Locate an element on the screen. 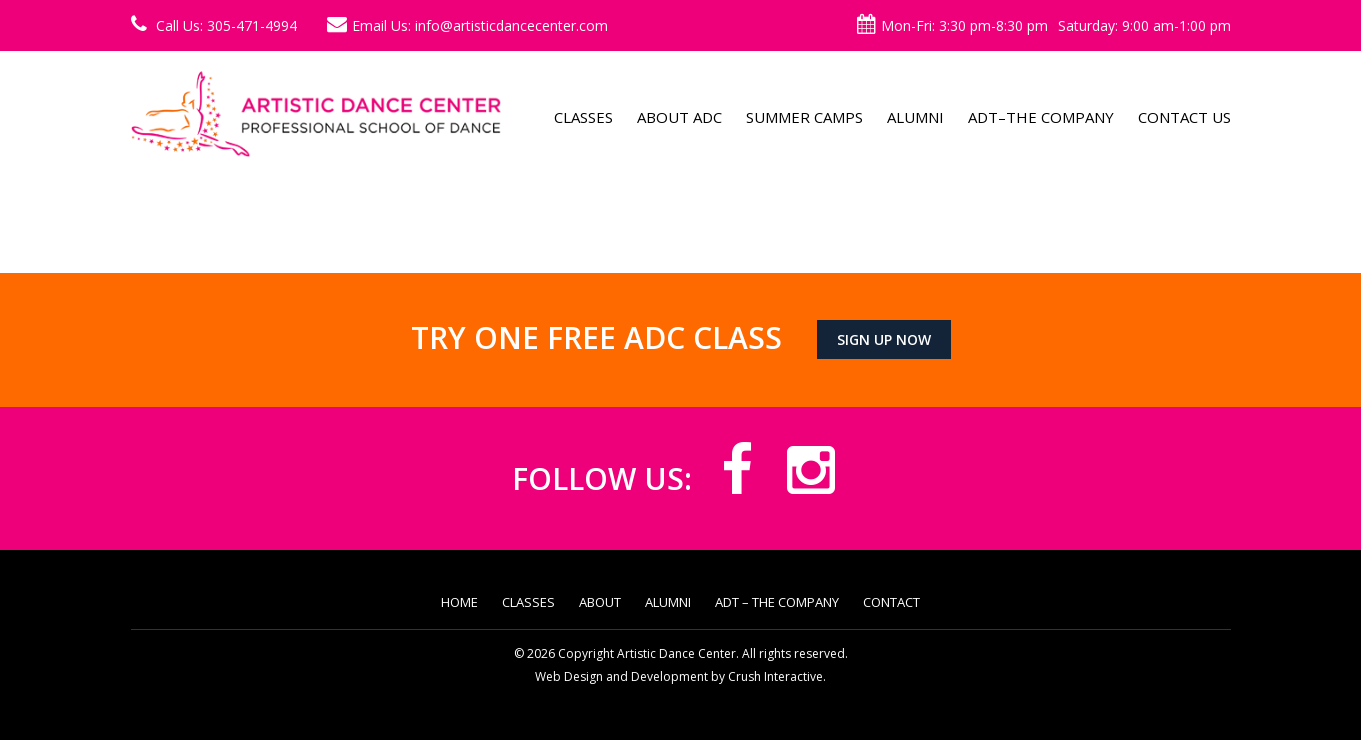 The height and width of the screenshot is (740, 1361). Crush Interactive is located at coordinates (775, 676).